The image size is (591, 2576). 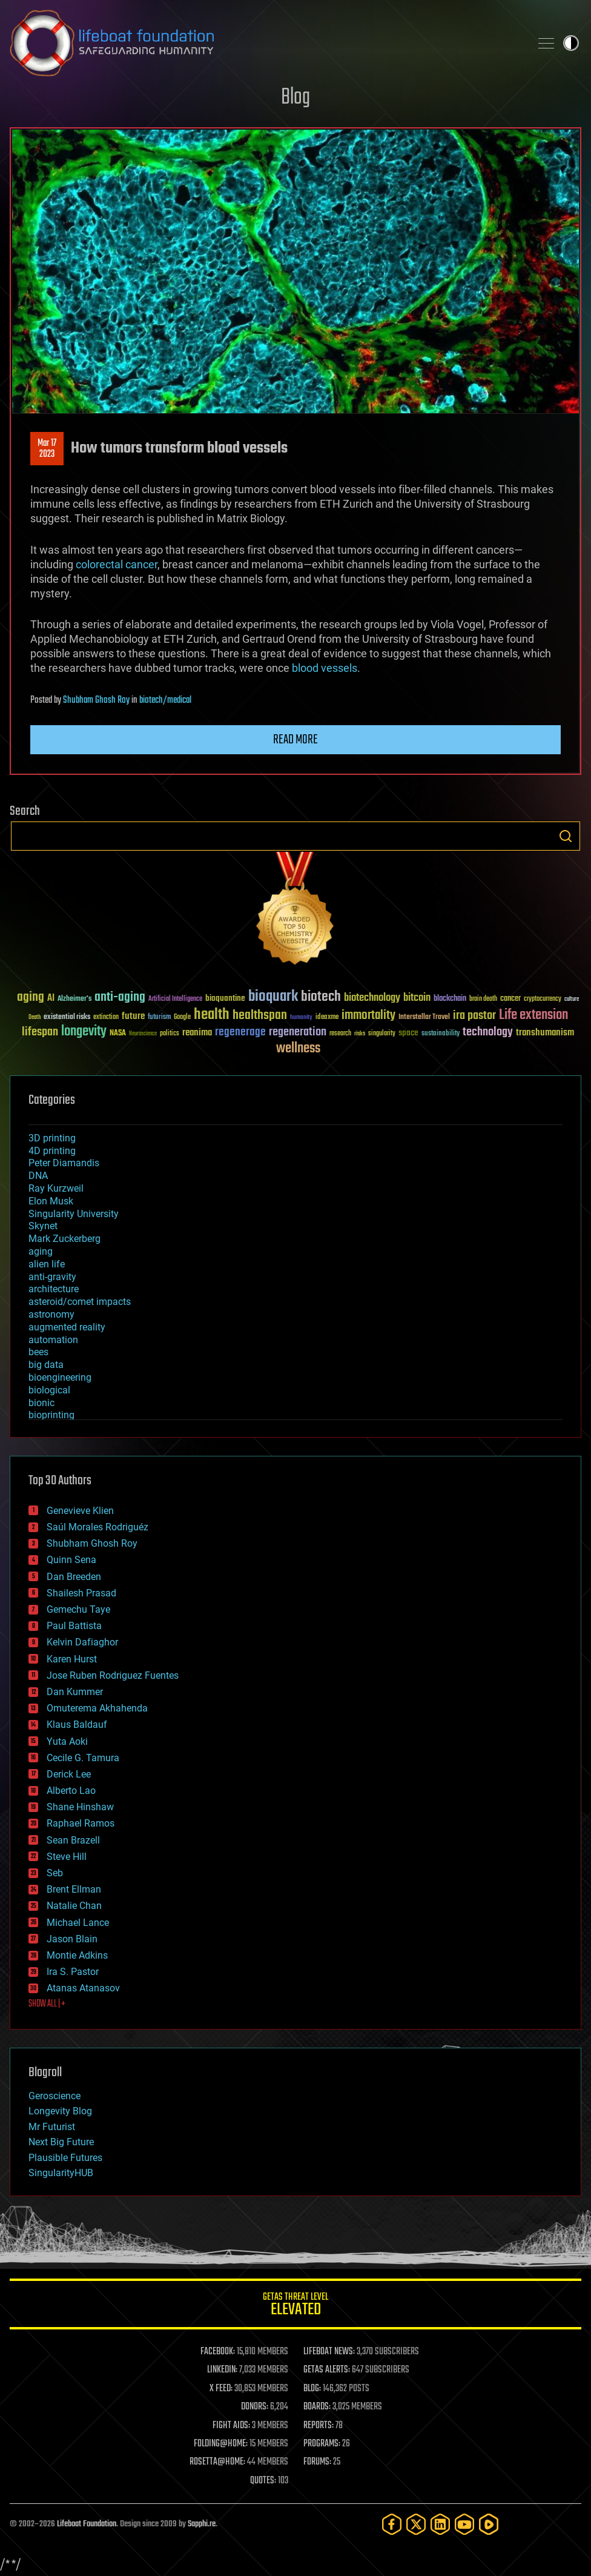 I want to click on alien life, so click(x=46, y=1264).